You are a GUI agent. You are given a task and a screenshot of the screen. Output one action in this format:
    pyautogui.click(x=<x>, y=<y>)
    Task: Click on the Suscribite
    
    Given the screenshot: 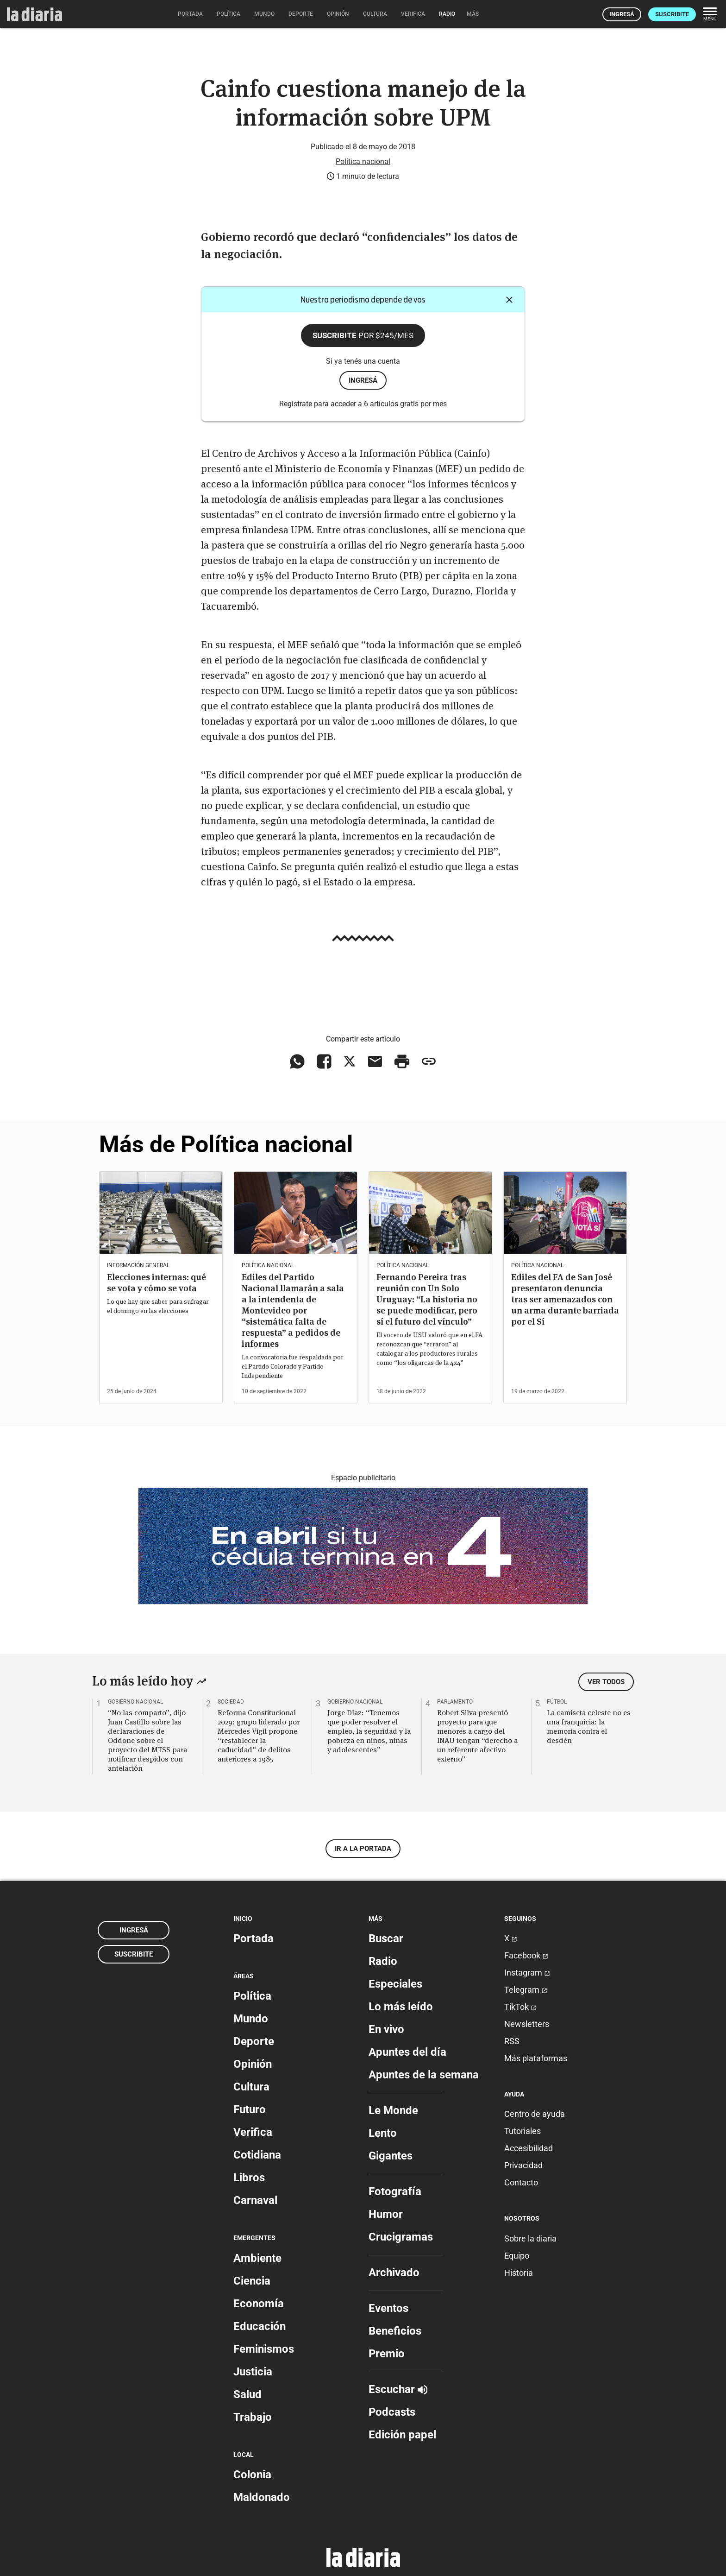 What is the action you would take?
    pyautogui.click(x=672, y=14)
    